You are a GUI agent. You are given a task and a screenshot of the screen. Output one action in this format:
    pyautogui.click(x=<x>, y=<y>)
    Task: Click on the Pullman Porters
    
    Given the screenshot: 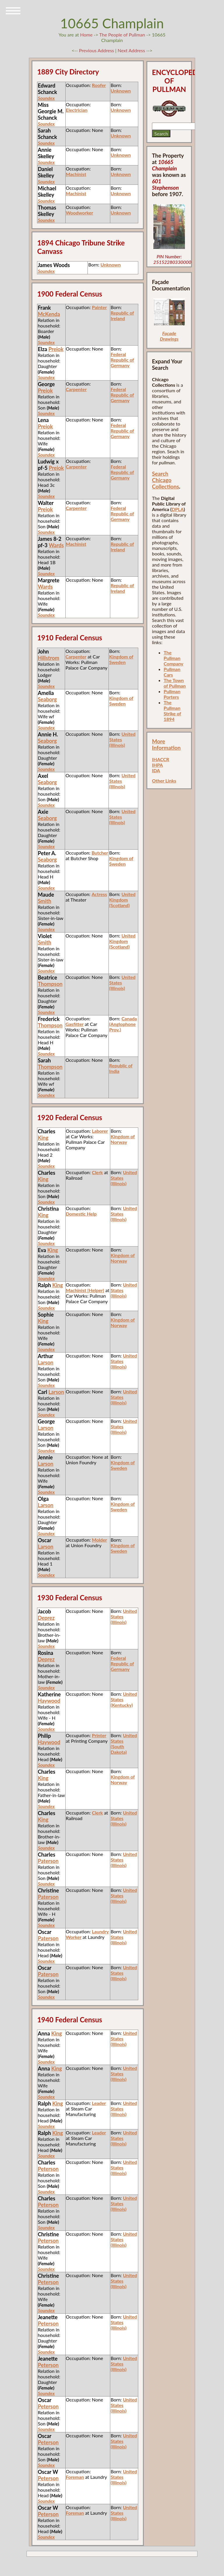 What is the action you would take?
    pyautogui.click(x=172, y=694)
    